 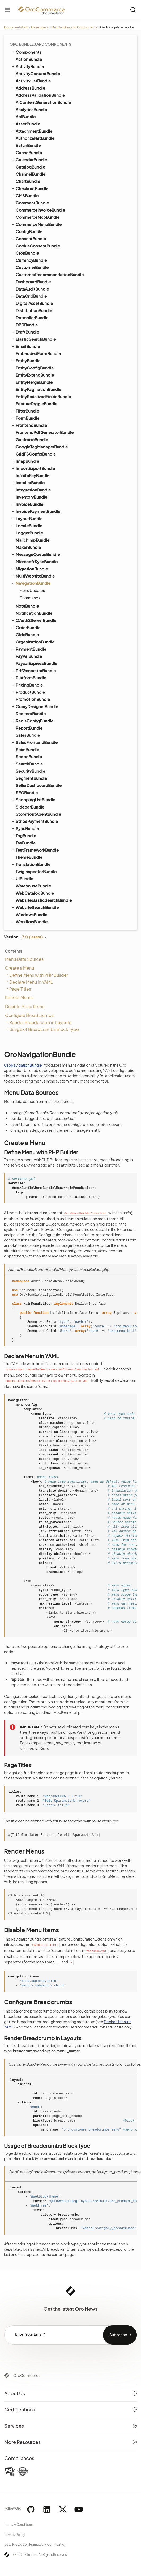 What do you see at coordinates (29, 656) in the screenshot?
I see `PayPalBundle` at bounding box center [29, 656].